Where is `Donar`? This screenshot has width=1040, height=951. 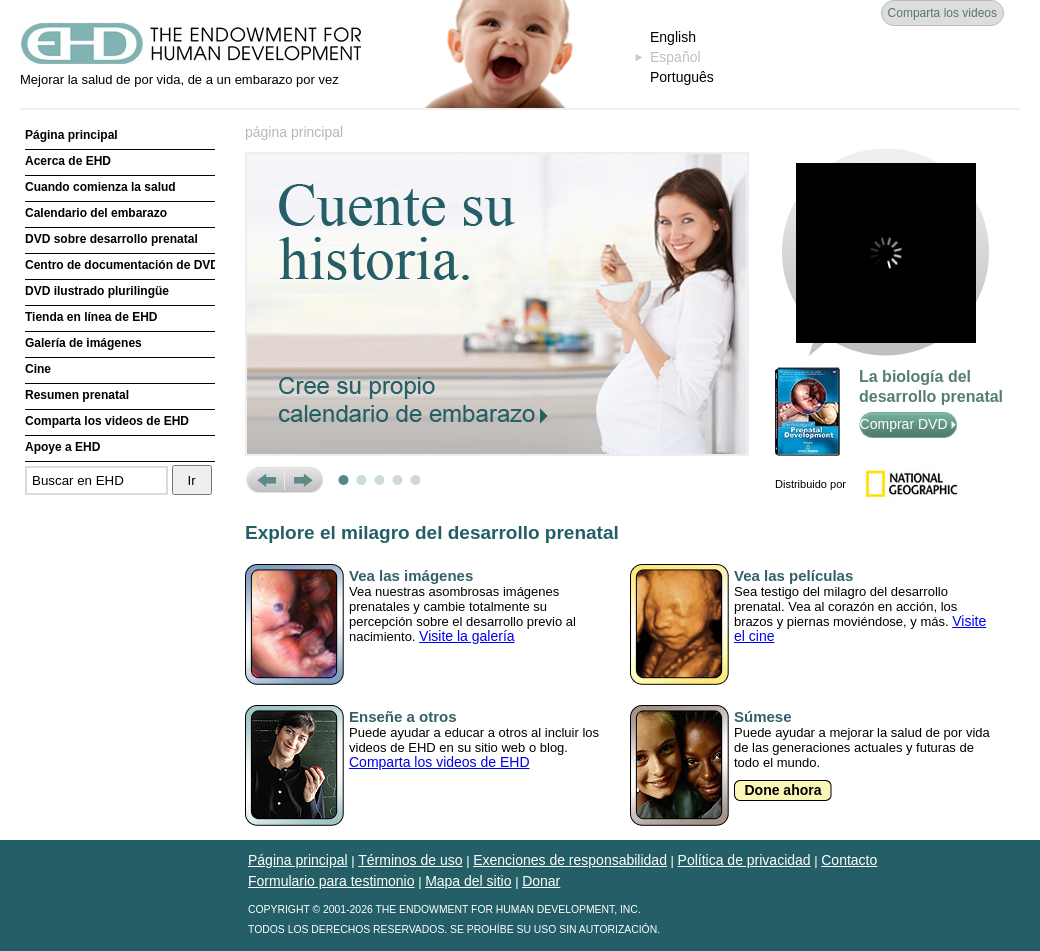 Donar is located at coordinates (541, 881).